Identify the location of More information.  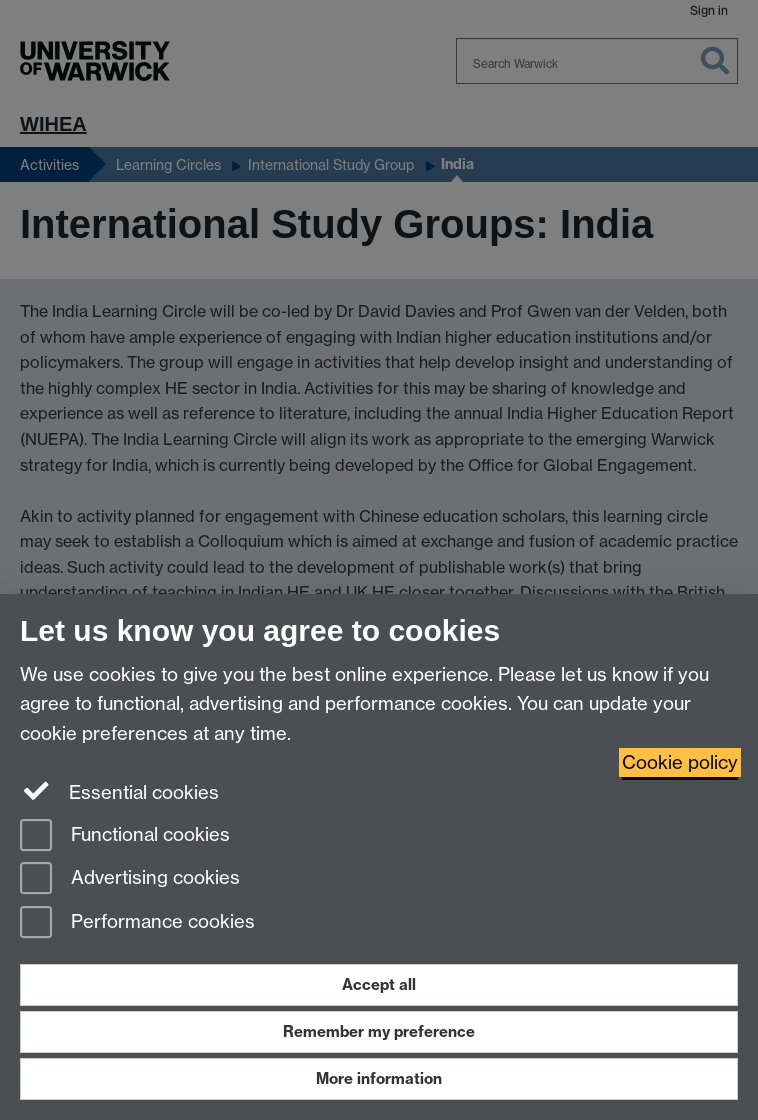
(379, 1078).